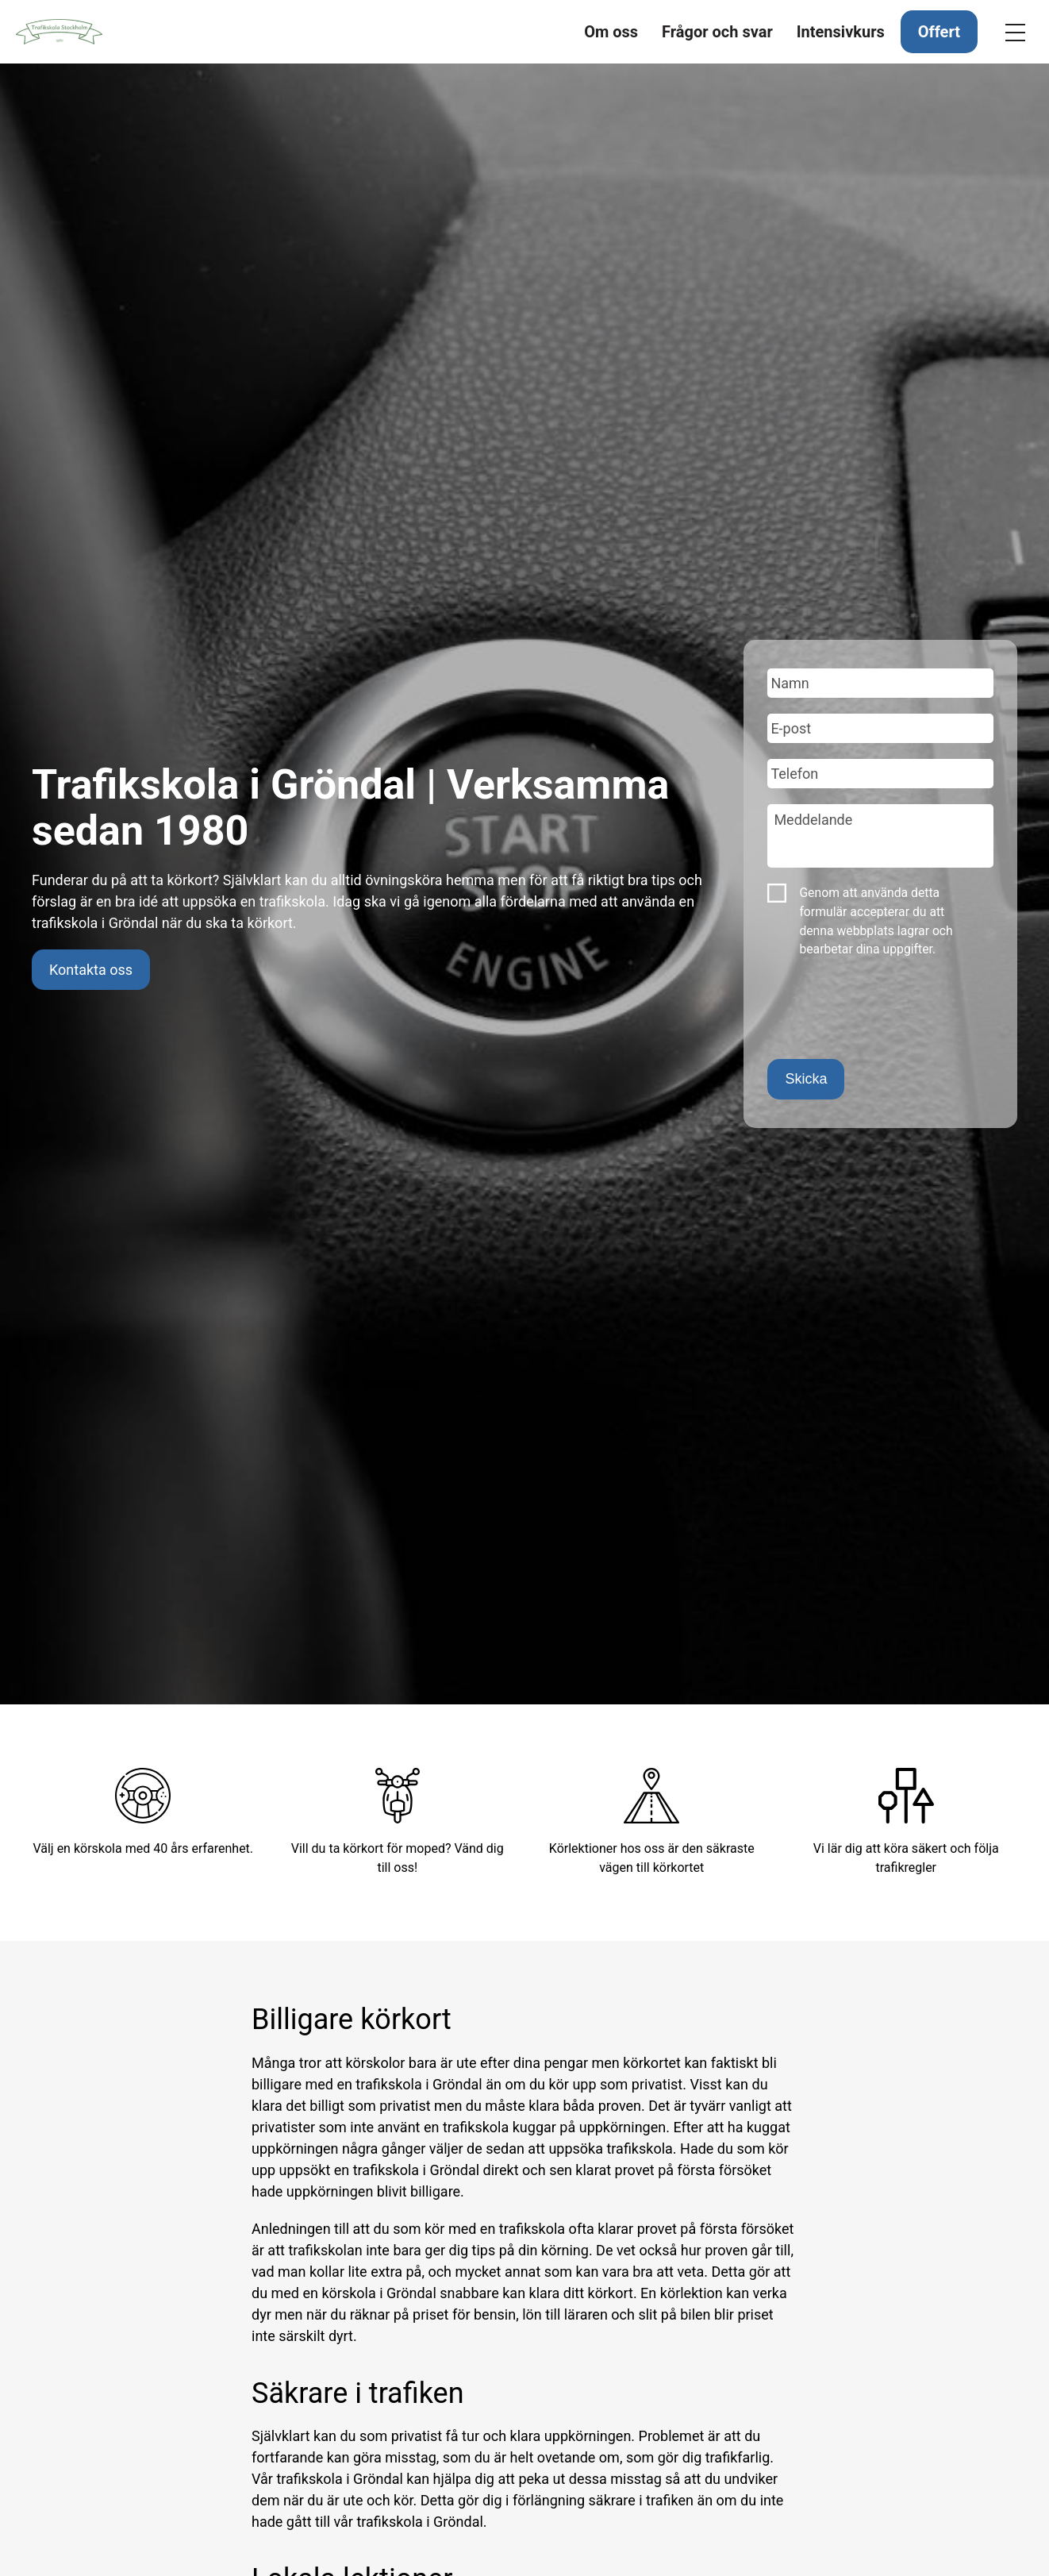 The width and height of the screenshot is (1049, 2576). What do you see at coordinates (611, 31) in the screenshot?
I see `Om oss` at bounding box center [611, 31].